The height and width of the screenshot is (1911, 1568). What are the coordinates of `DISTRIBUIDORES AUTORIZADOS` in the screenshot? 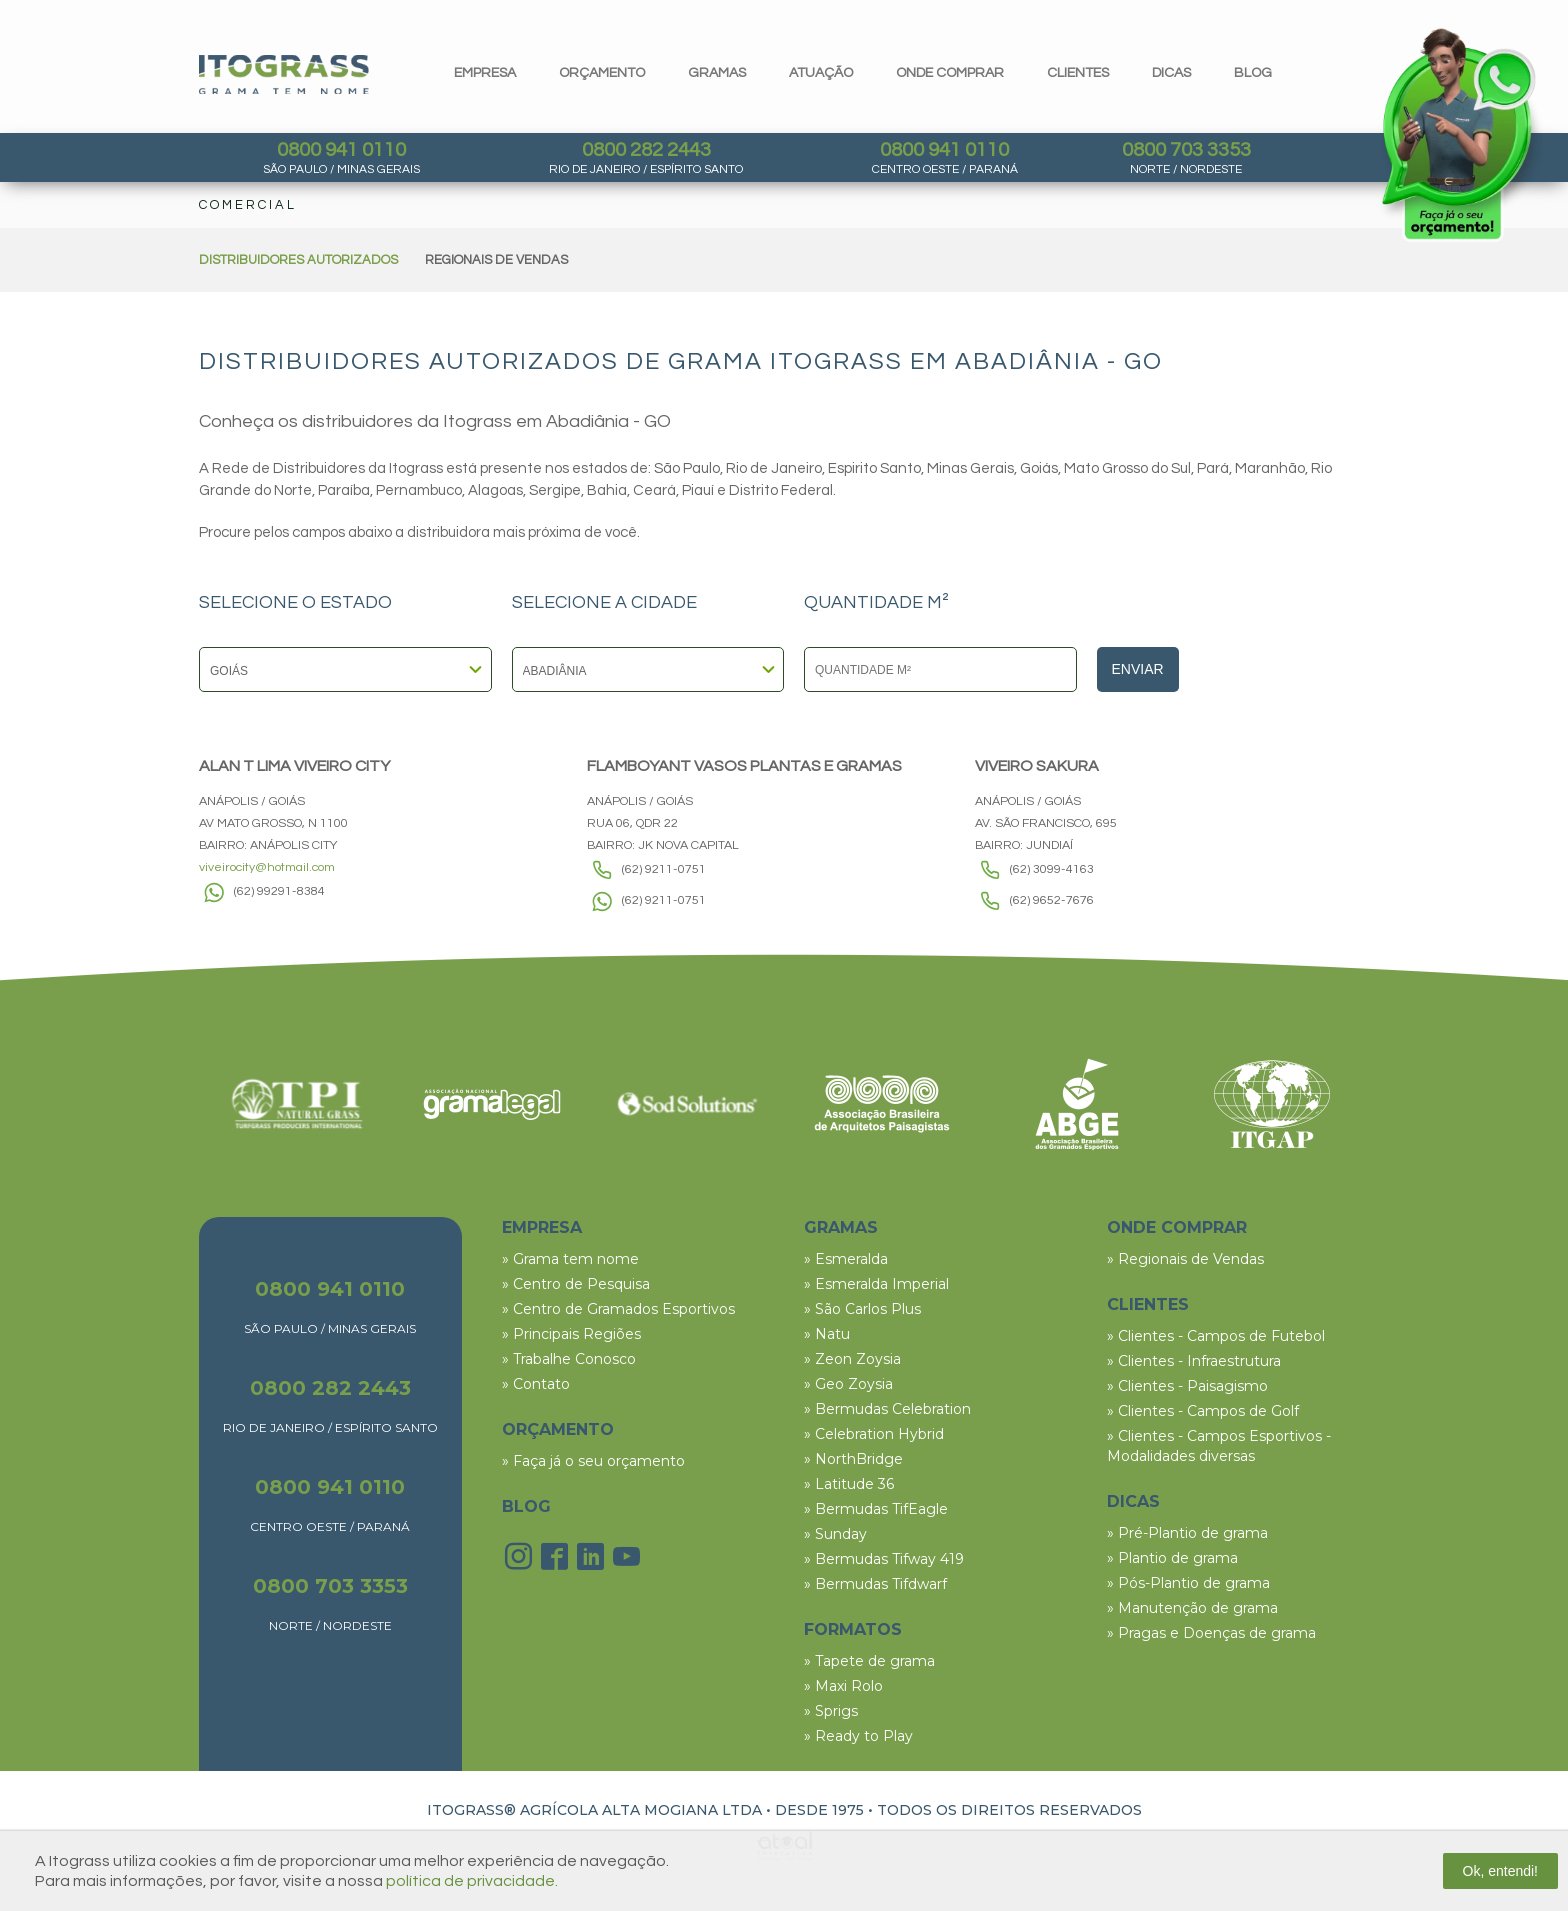 It's located at (298, 260).